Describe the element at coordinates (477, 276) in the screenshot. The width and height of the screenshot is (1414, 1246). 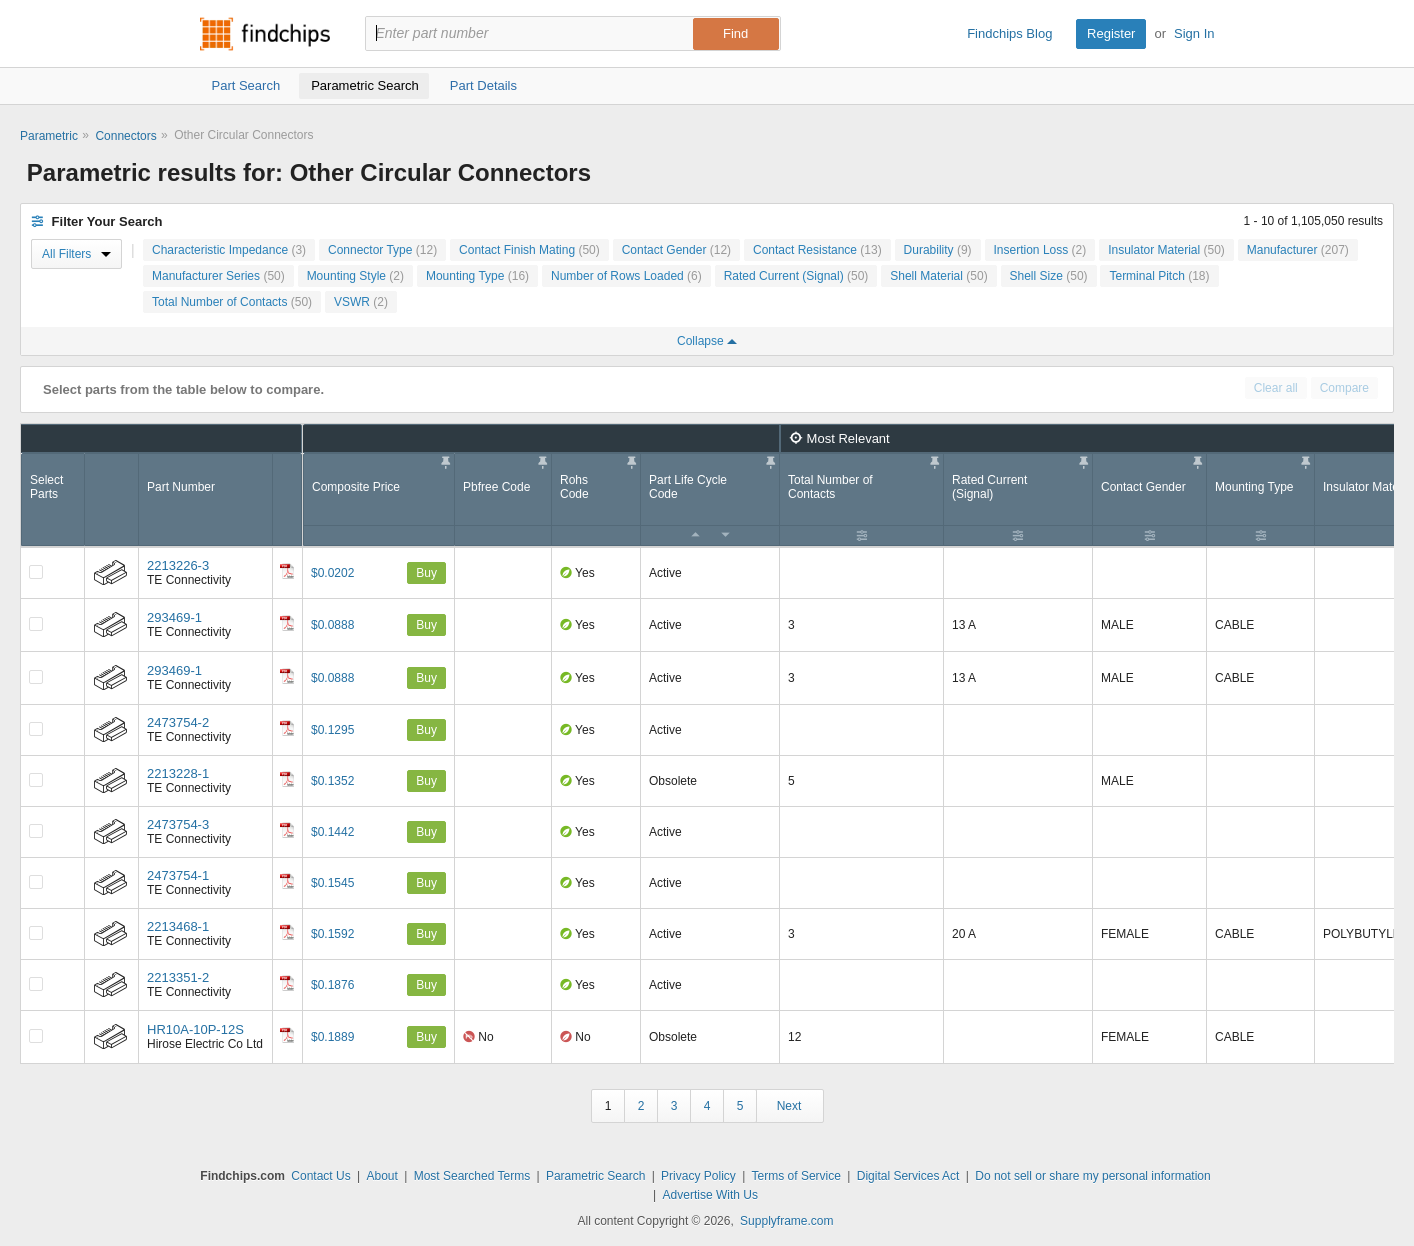
I see `Mounting Type` at that location.